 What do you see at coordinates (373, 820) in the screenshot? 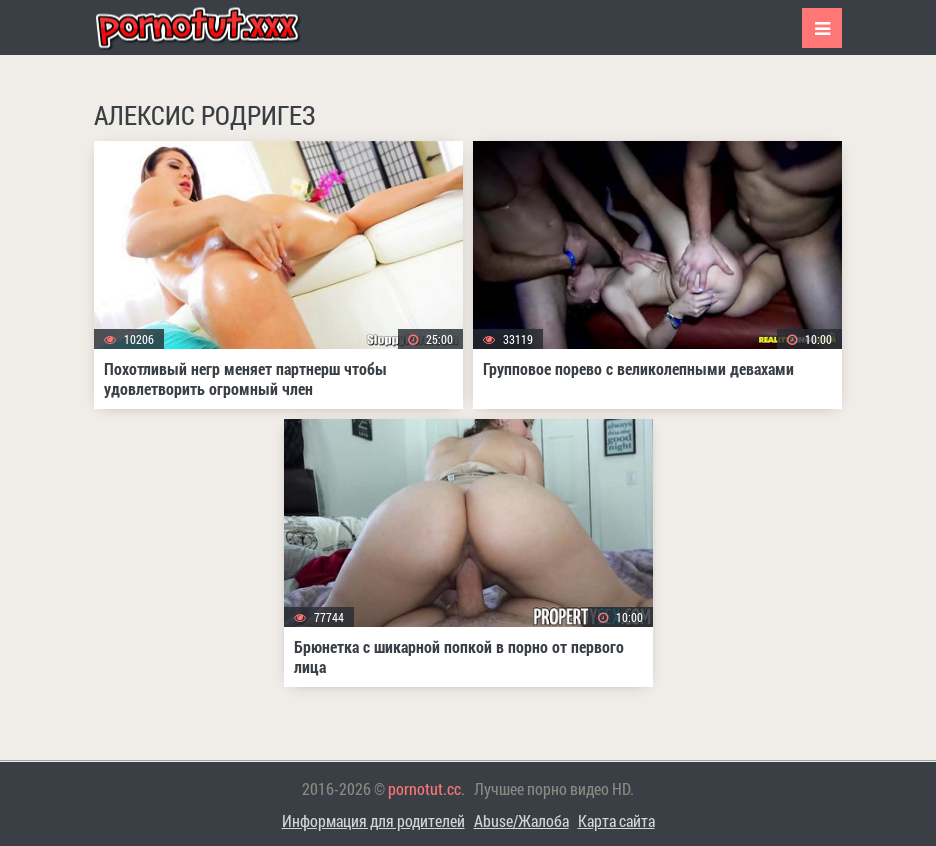
I see `Информация для родителей` at bounding box center [373, 820].